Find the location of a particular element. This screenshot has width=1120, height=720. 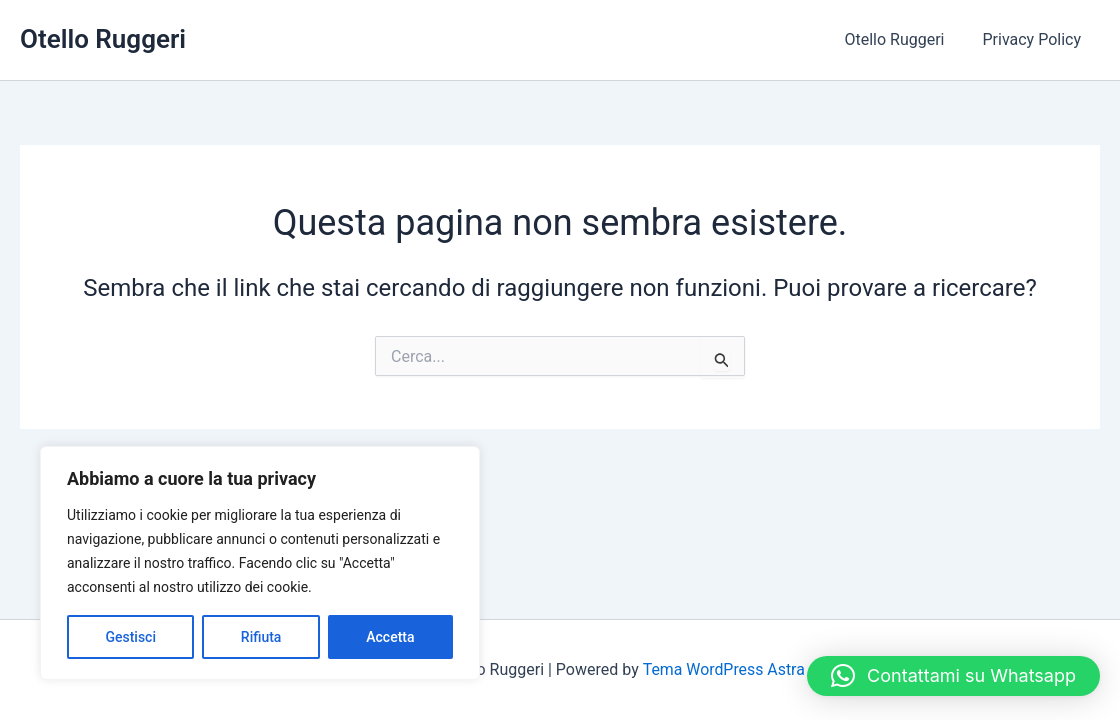

Otello Ruggeri is located at coordinates (103, 39).